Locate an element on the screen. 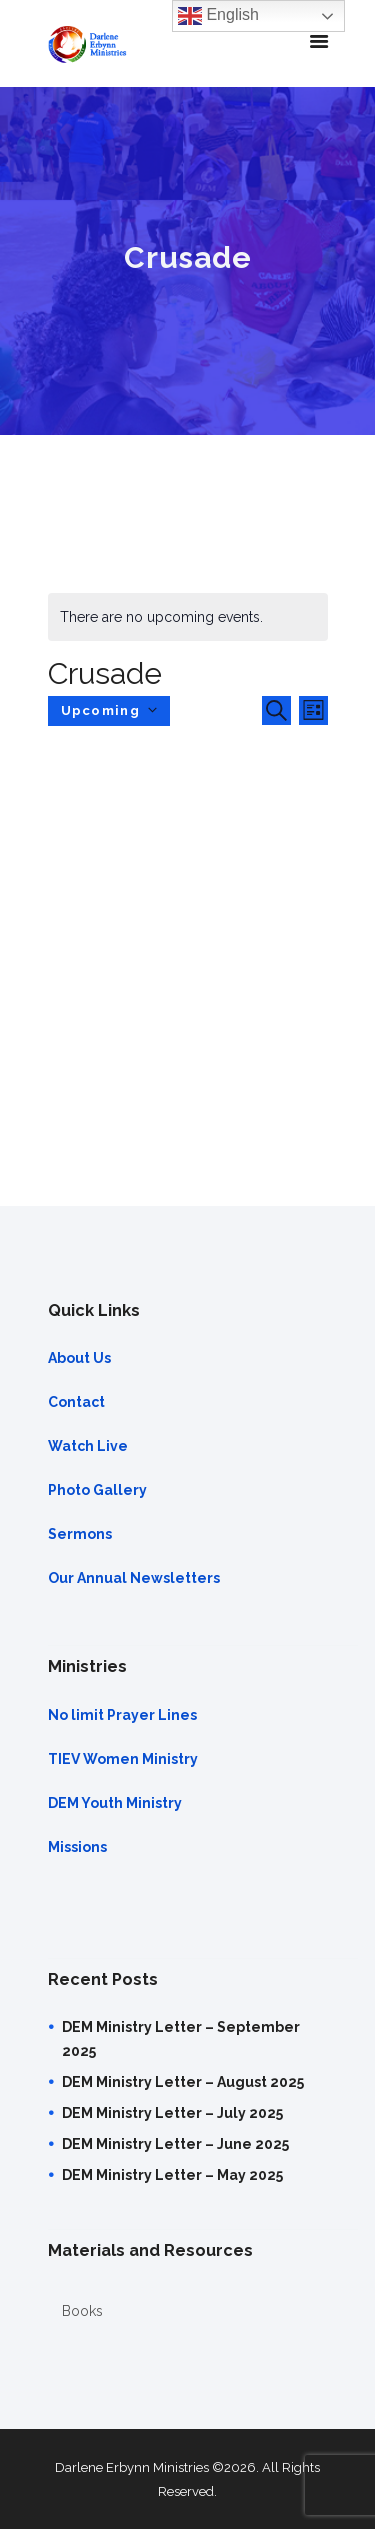 Image resolution: width=375 pixels, height=2529 pixels. DEM Ministry Letter – August 2025 is located at coordinates (183, 2082).